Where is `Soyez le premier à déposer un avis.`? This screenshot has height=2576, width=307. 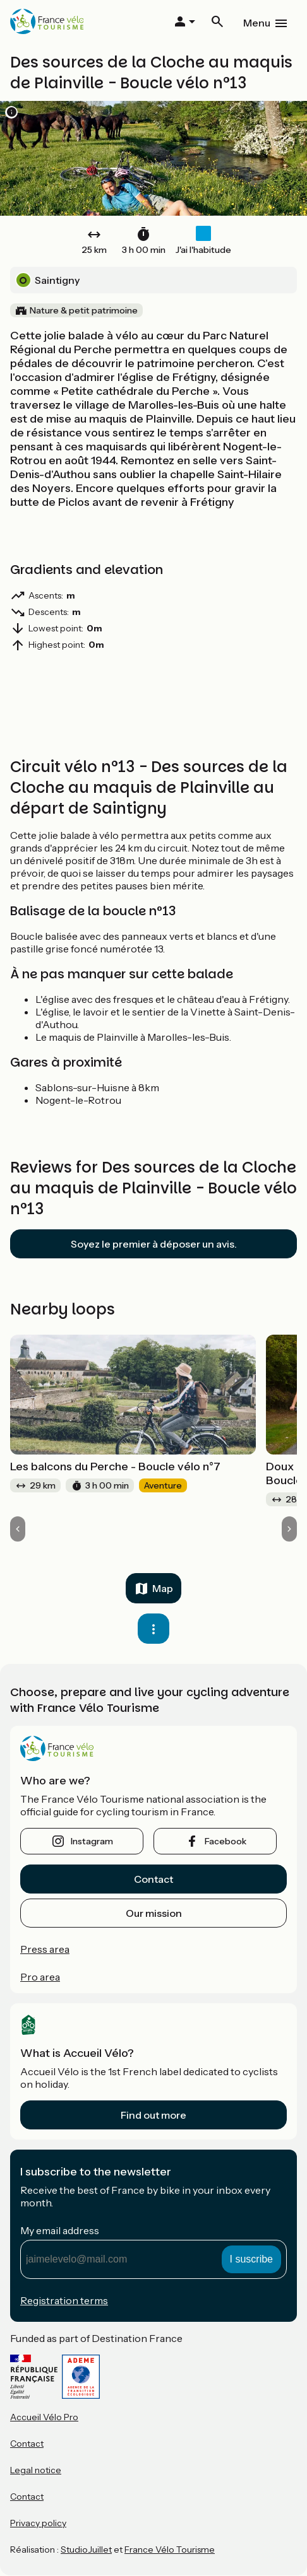
Soyez le premier à déposer un avis. is located at coordinates (154, 1244).